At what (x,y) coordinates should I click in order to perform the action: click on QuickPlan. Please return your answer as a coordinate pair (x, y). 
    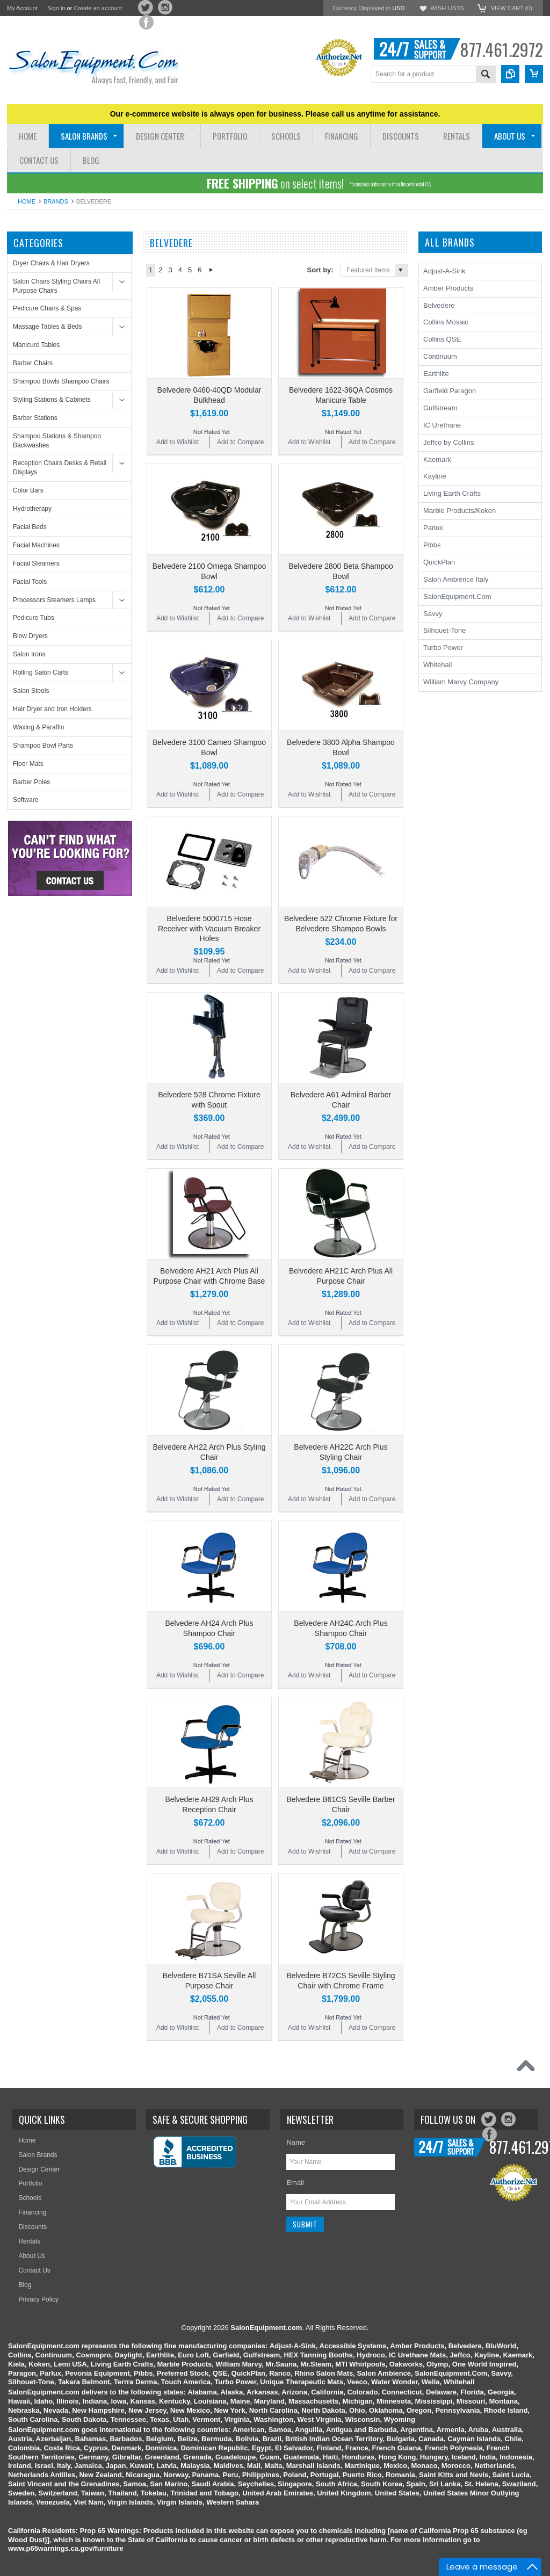
    Looking at the image, I should click on (439, 562).